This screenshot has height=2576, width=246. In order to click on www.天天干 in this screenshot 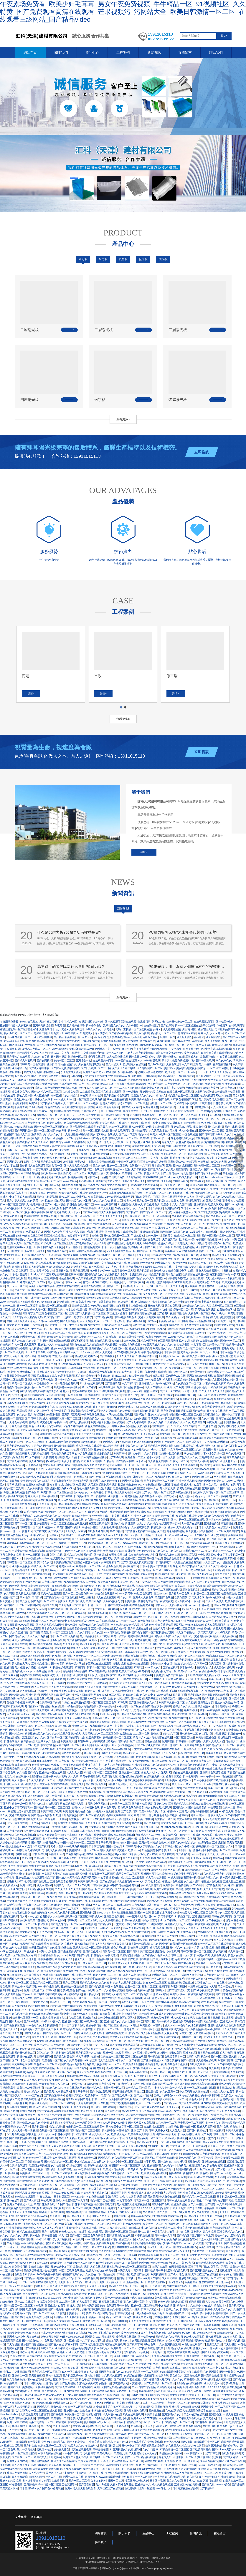, I will do `click(126, 1594)`.